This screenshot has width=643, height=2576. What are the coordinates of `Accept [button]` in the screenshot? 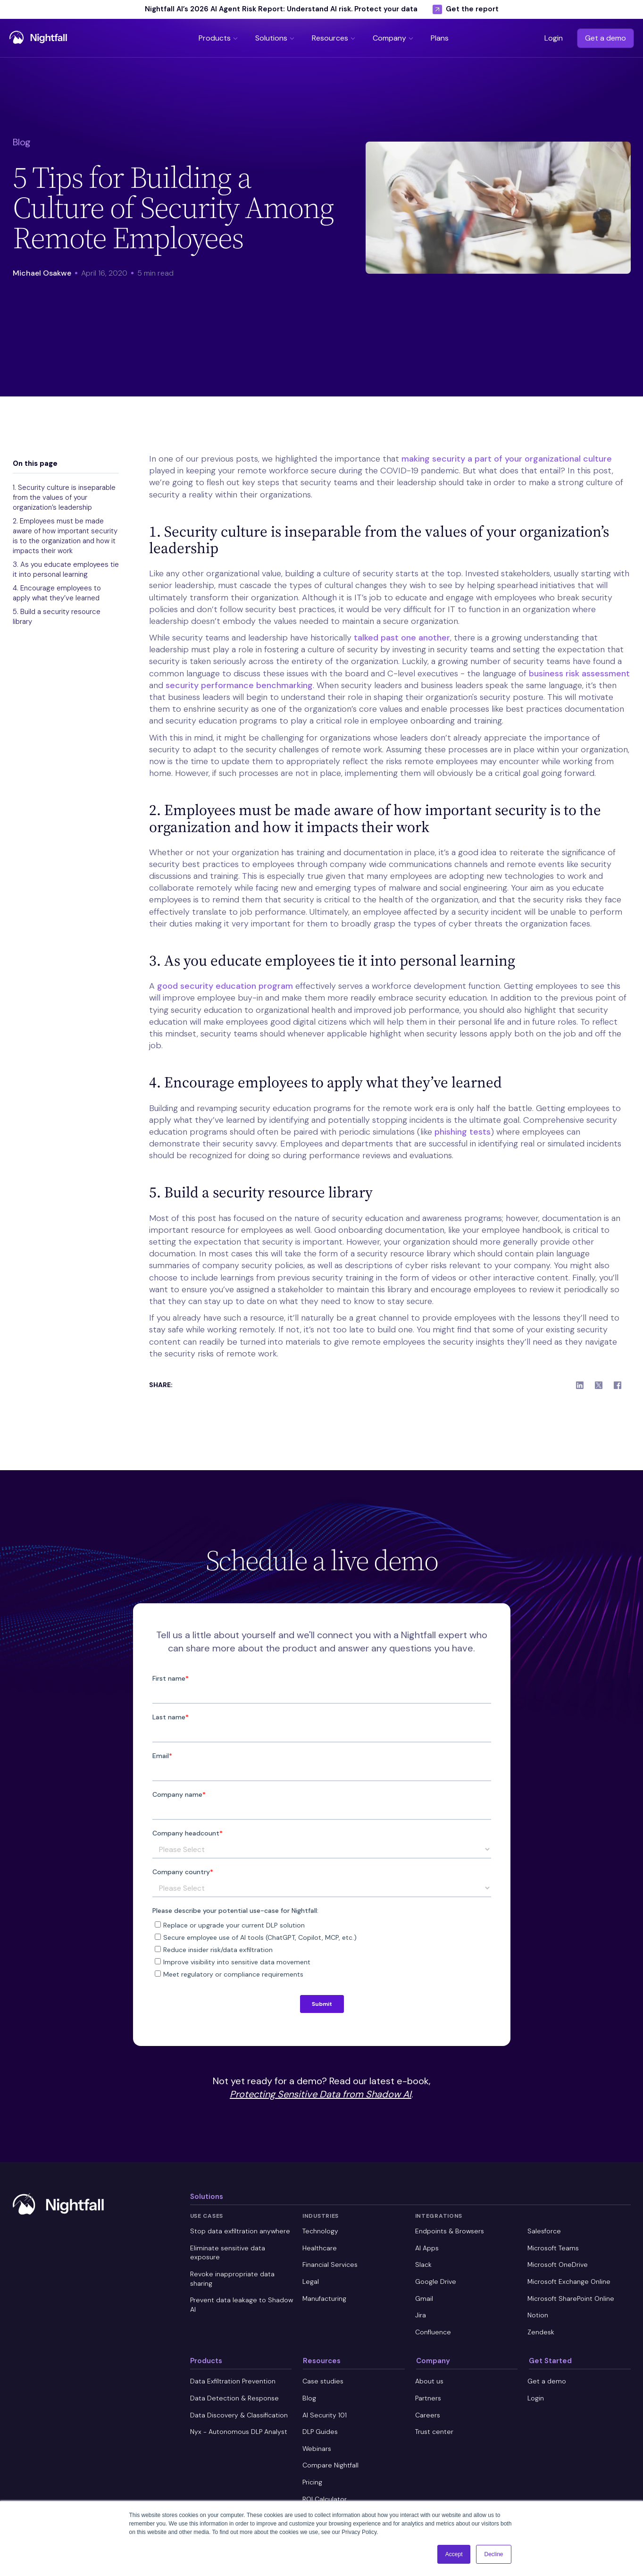 It's located at (454, 2554).